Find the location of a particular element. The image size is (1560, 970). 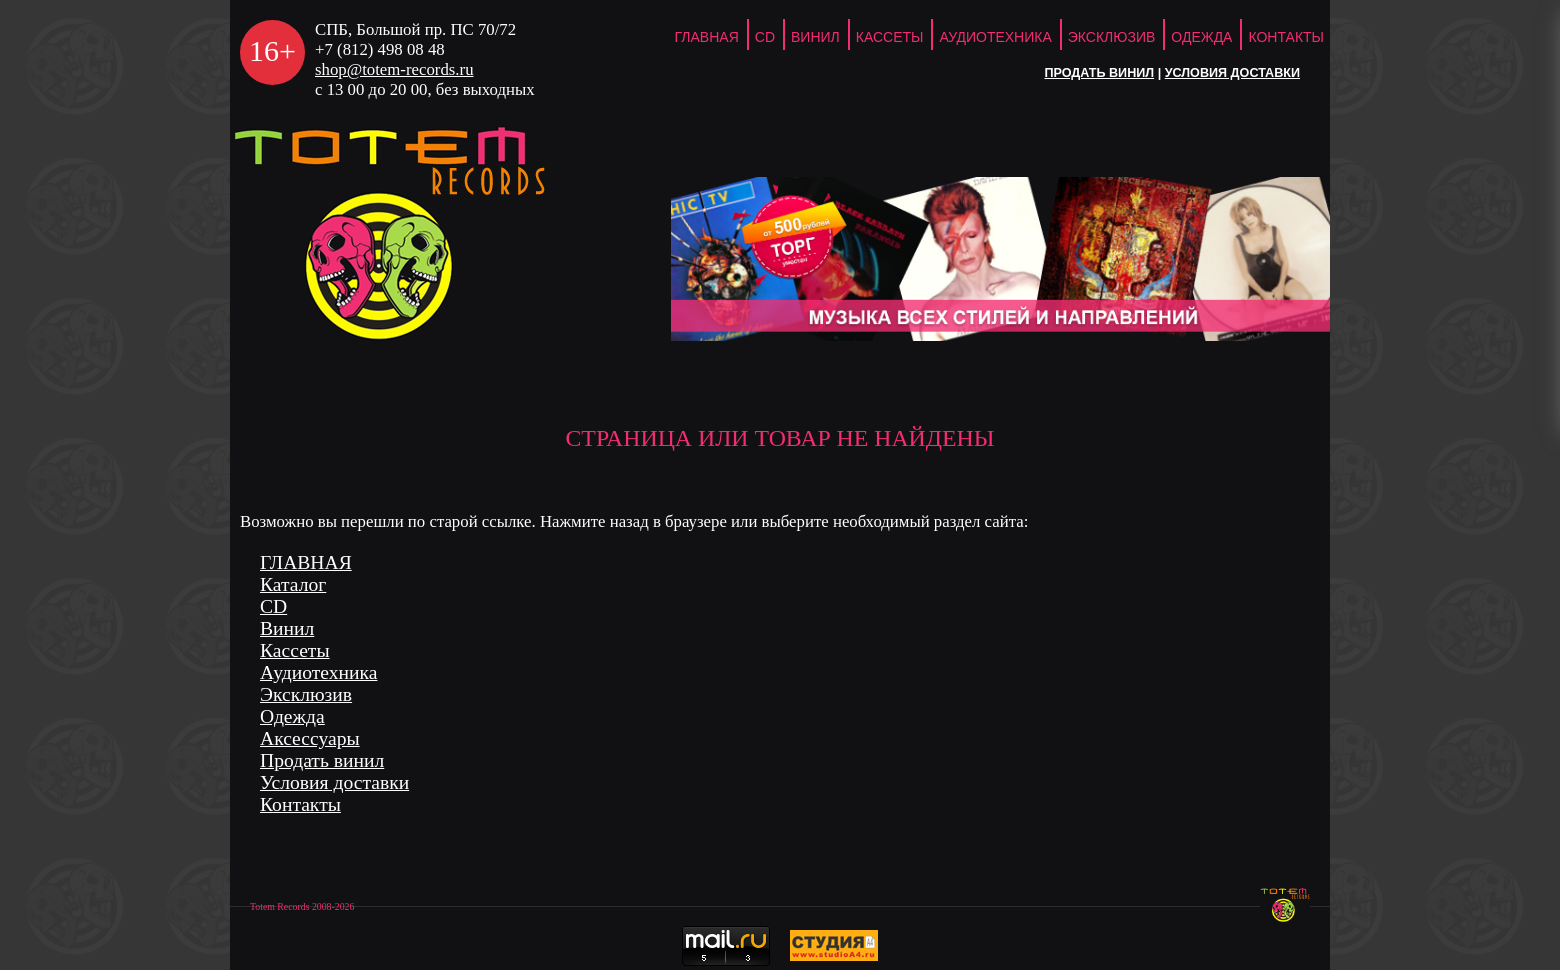

Одежда is located at coordinates (1201, 37).